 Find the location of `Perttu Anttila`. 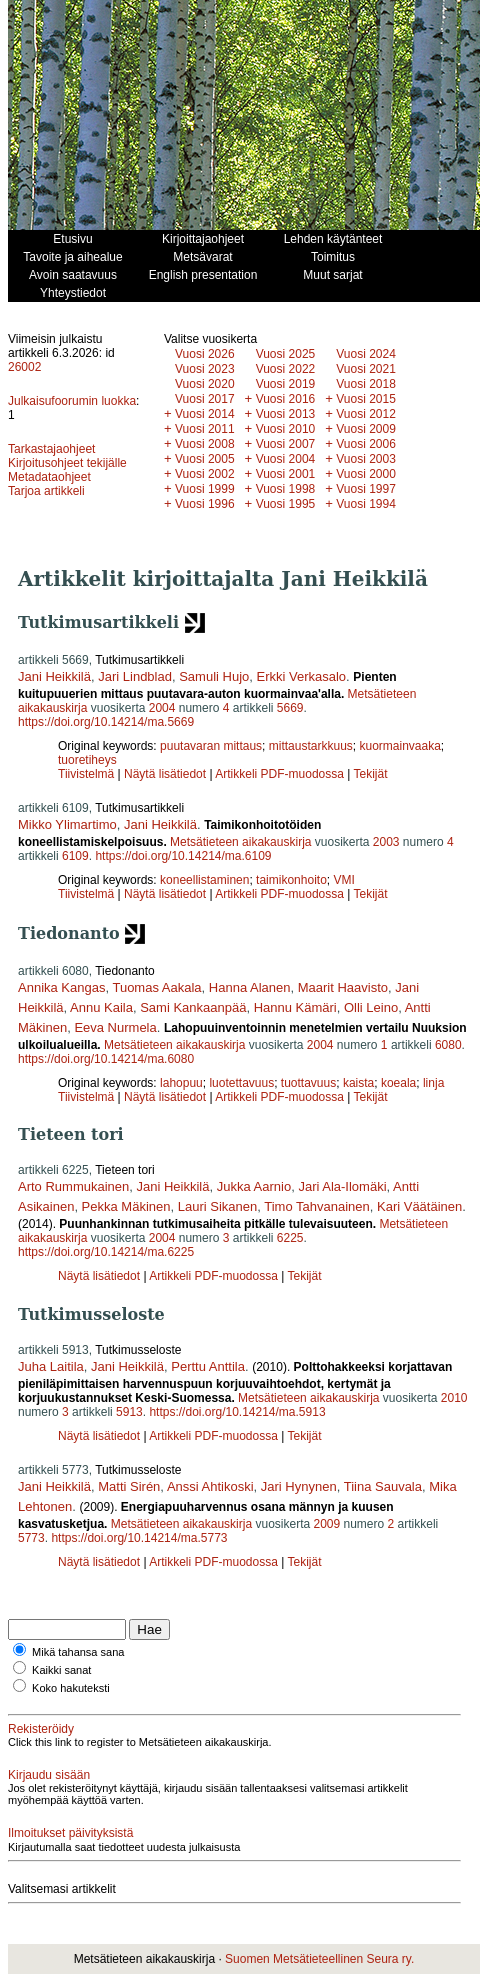

Perttu Anttila is located at coordinates (208, 1366).